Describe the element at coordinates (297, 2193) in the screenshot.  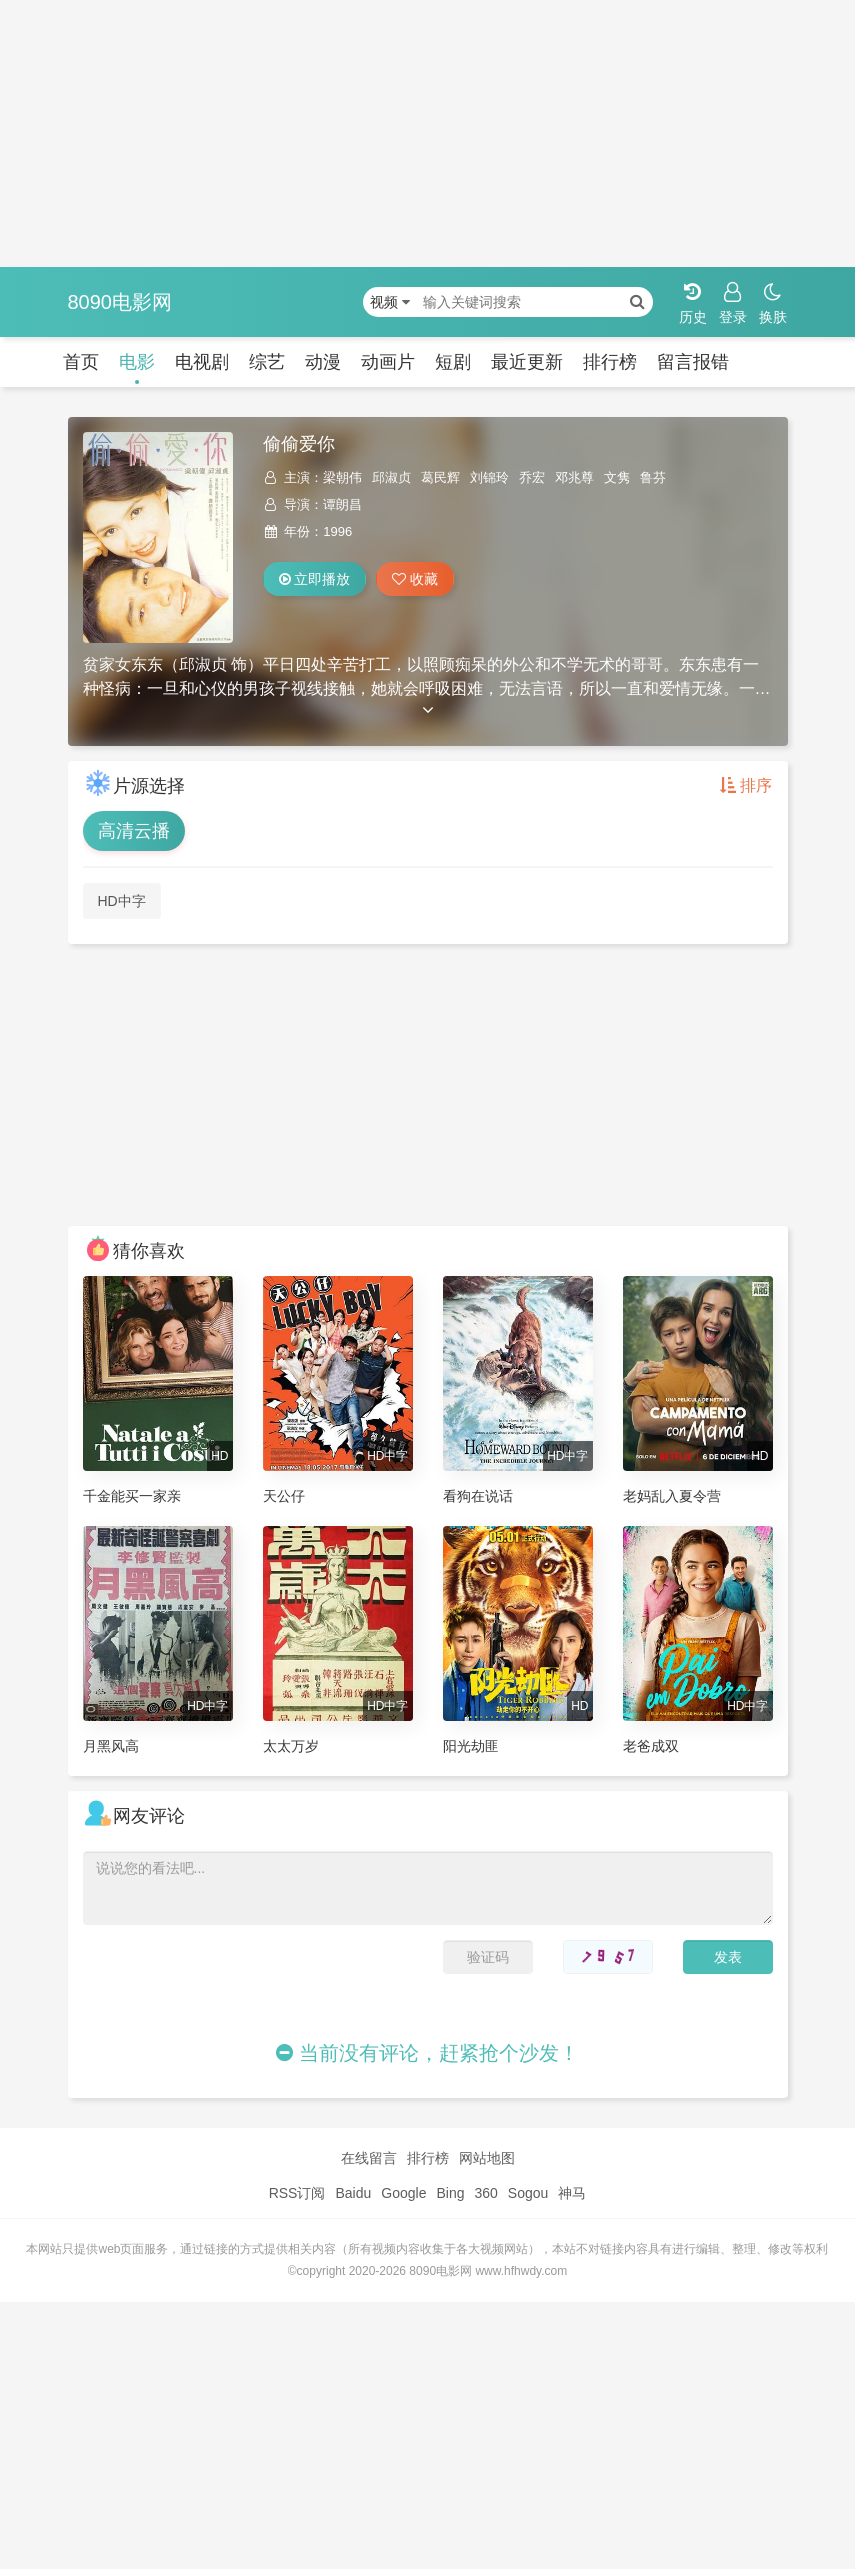
I see `RSS订阅` at that location.